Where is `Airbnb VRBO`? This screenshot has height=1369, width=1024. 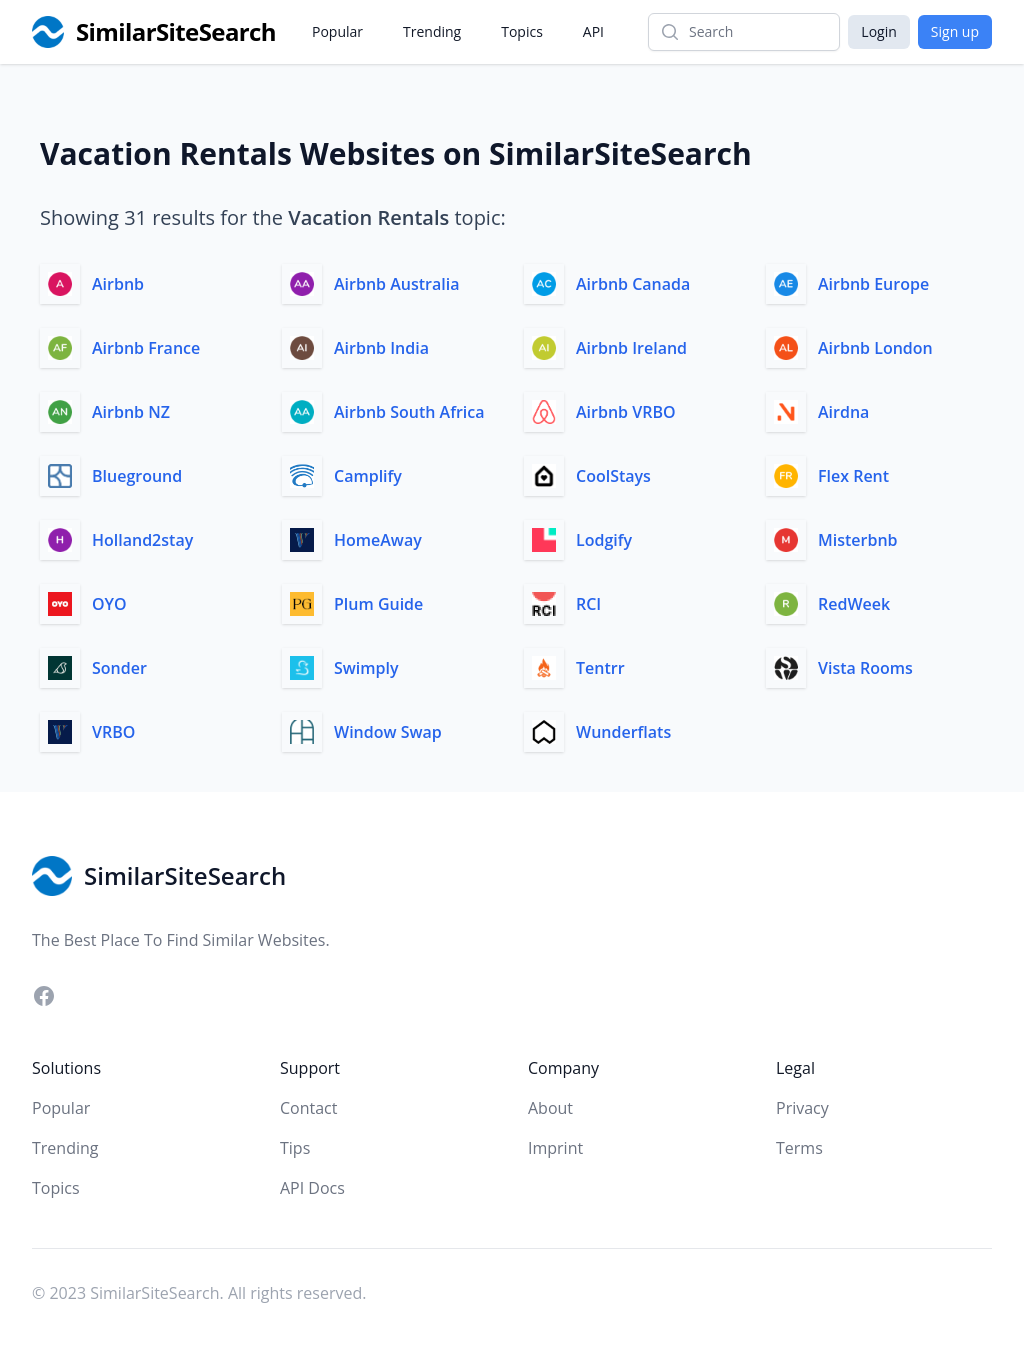
Airbnb VRBO is located at coordinates (626, 412).